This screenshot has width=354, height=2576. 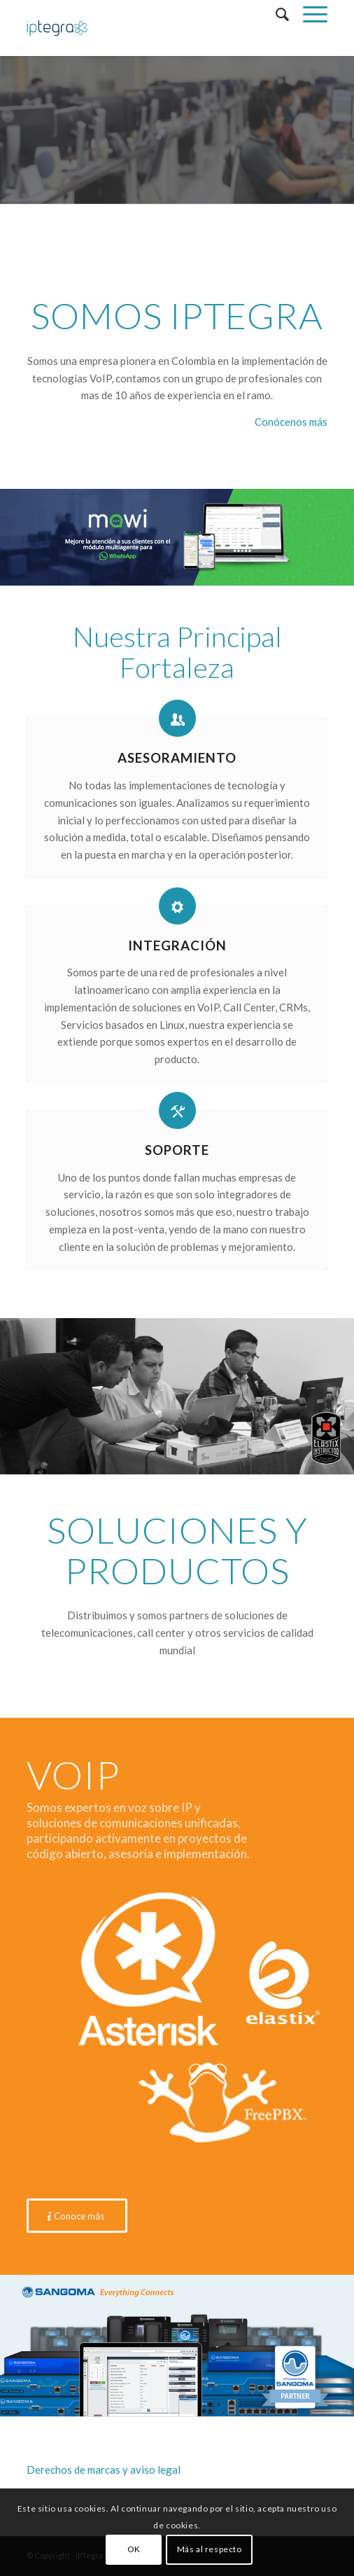 I want to click on Soporte, so click(x=177, y=1150).